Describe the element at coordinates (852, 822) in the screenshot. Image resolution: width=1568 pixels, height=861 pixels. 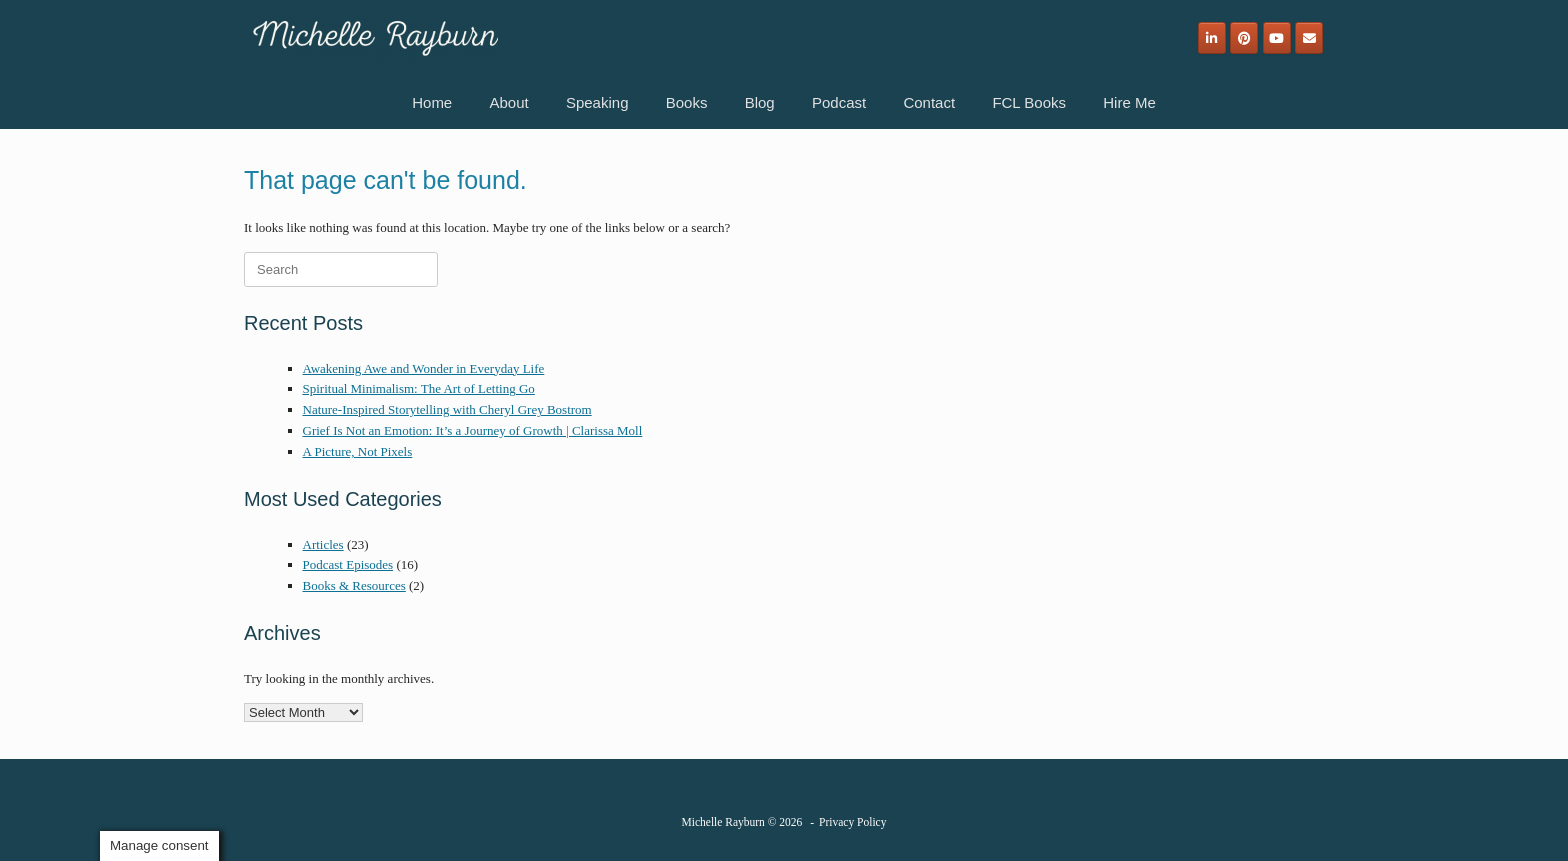
I see `Privacy Policy` at that location.